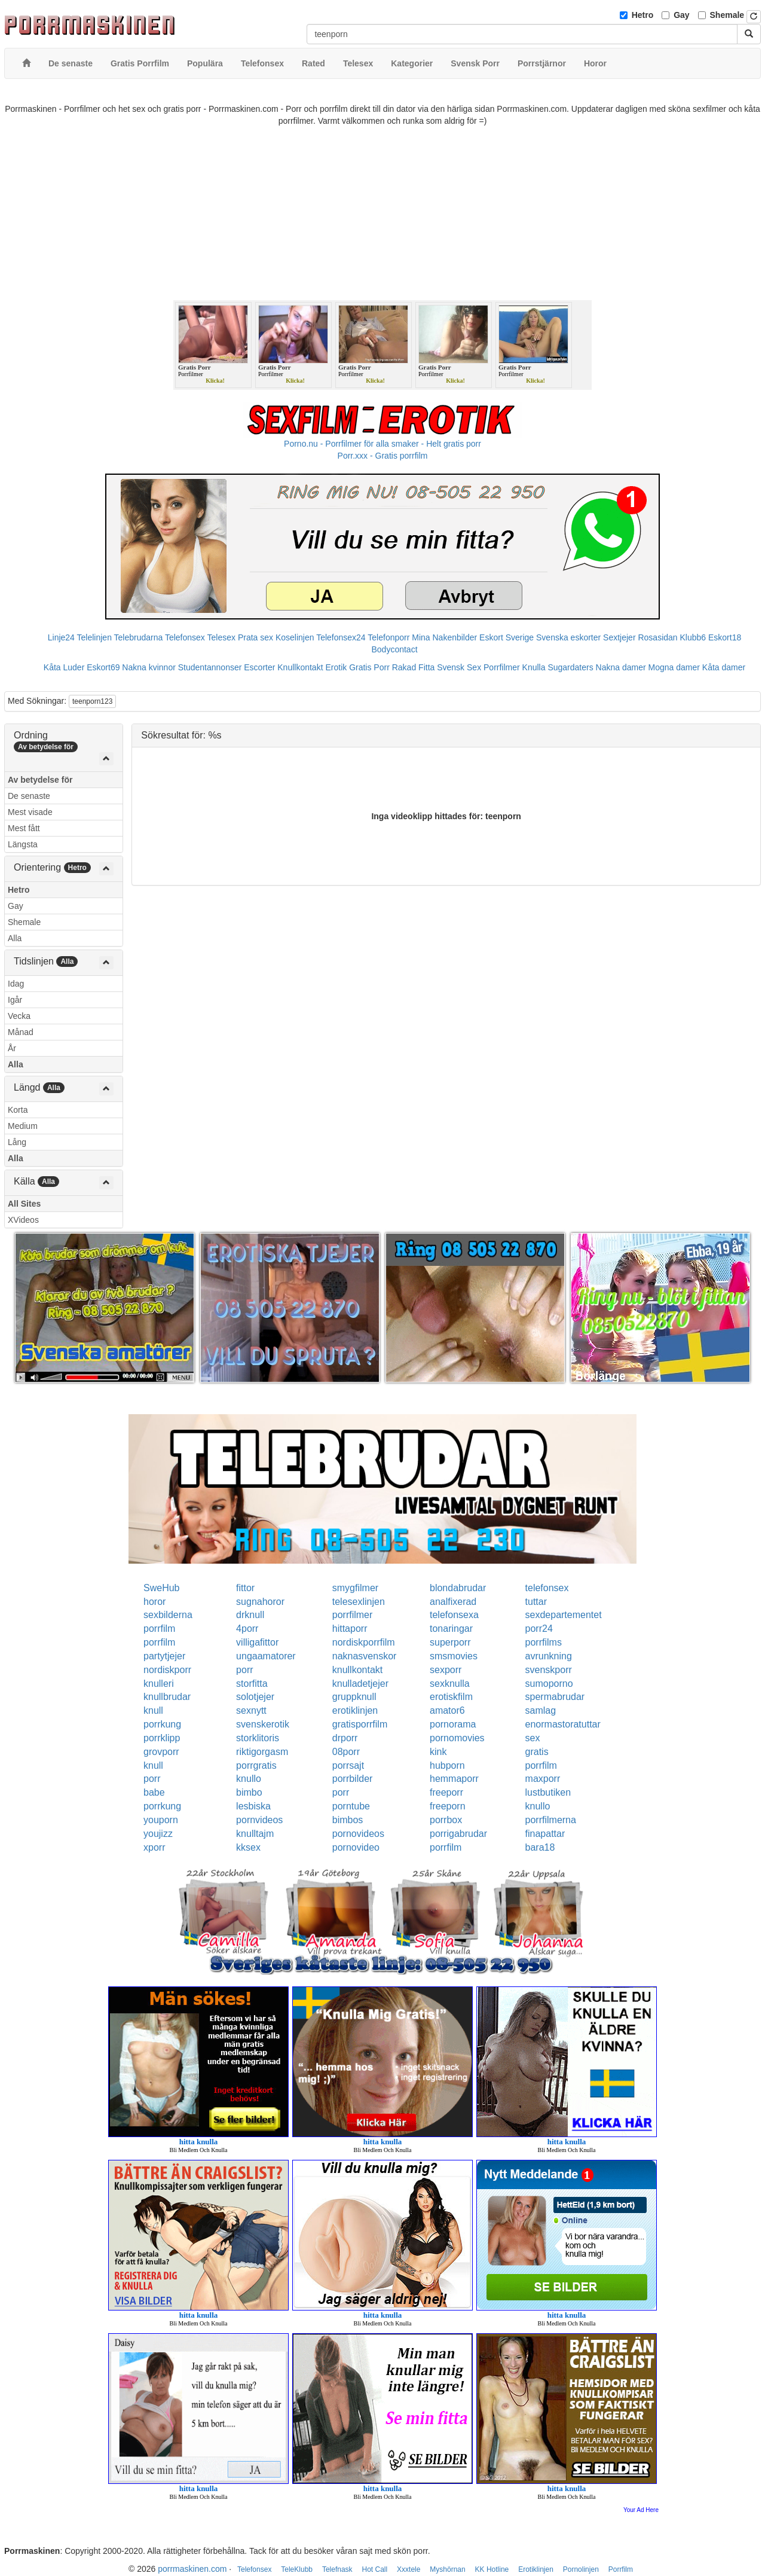  I want to click on freeporr, so click(446, 1792).